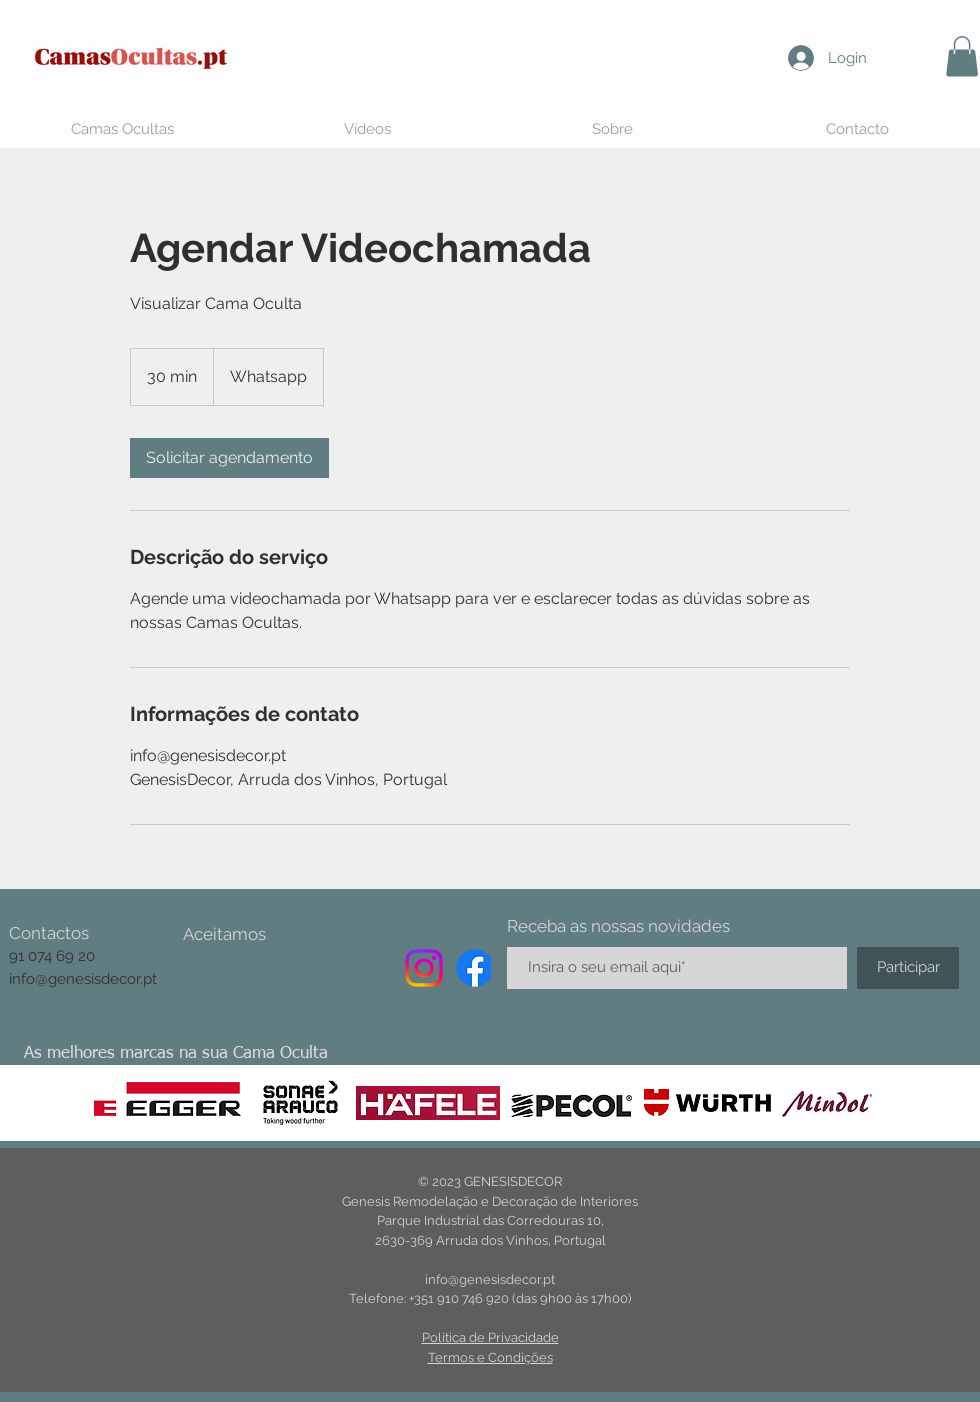  What do you see at coordinates (475, 968) in the screenshot?
I see `[Facebook]` at bounding box center [475, 968].